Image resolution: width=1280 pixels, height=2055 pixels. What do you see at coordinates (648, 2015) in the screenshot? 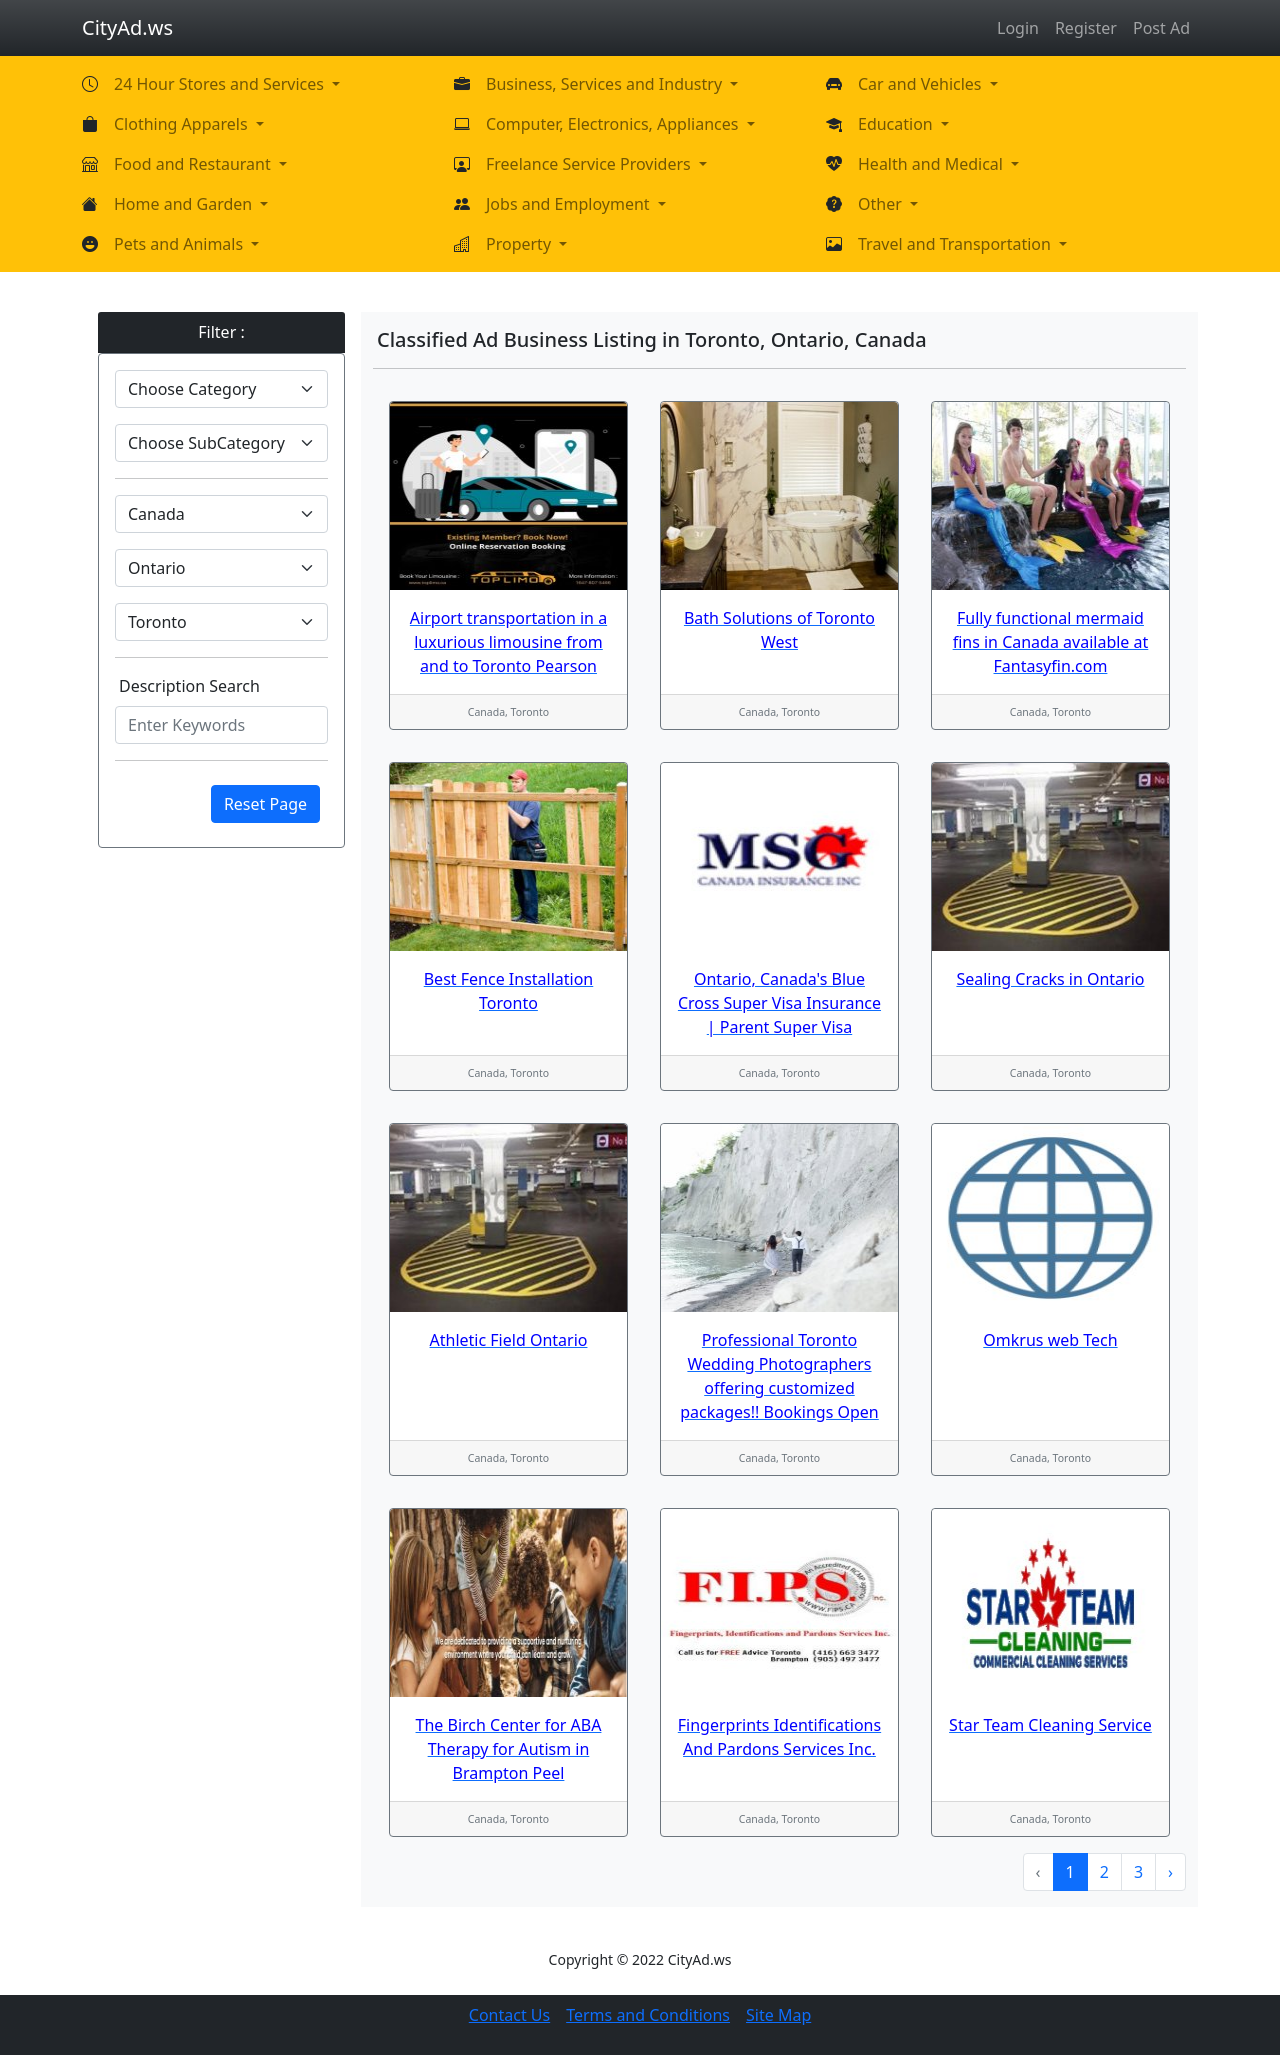
I see `Terms and Conditions` at bounding box center [648, 2015].